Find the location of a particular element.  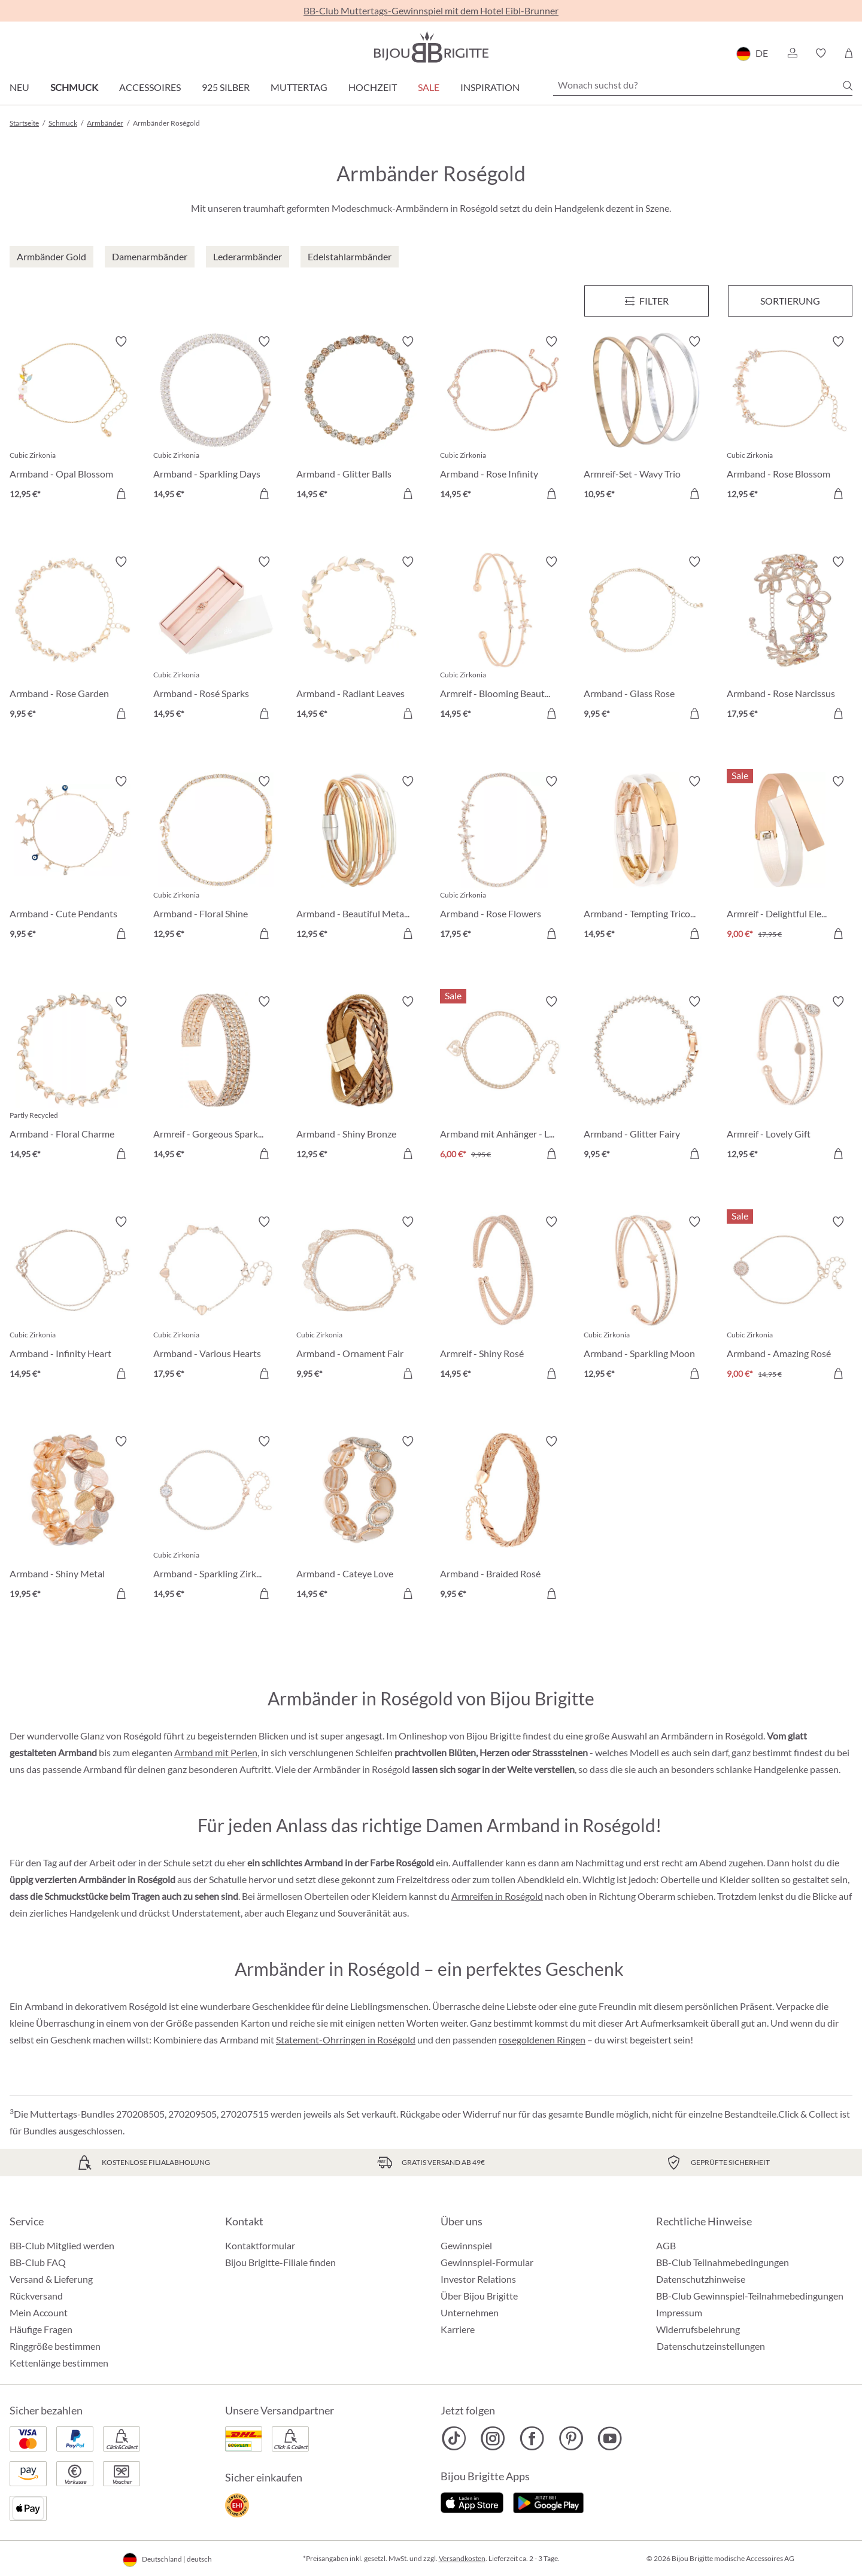

Muttertag is located at coordinates (299, 87).